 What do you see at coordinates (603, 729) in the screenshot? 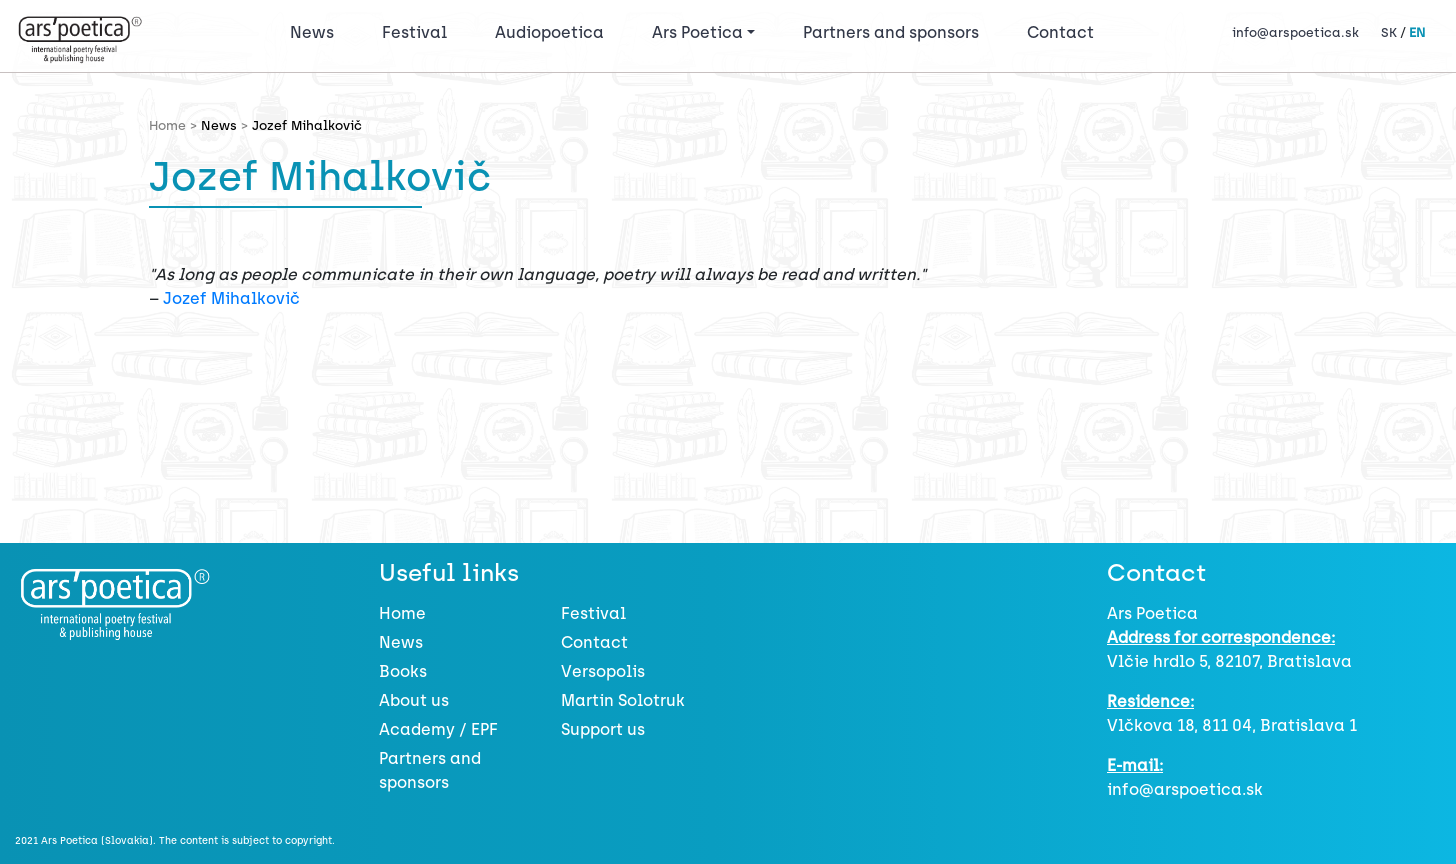
I see `Support us` at bounding box center [603, 729].